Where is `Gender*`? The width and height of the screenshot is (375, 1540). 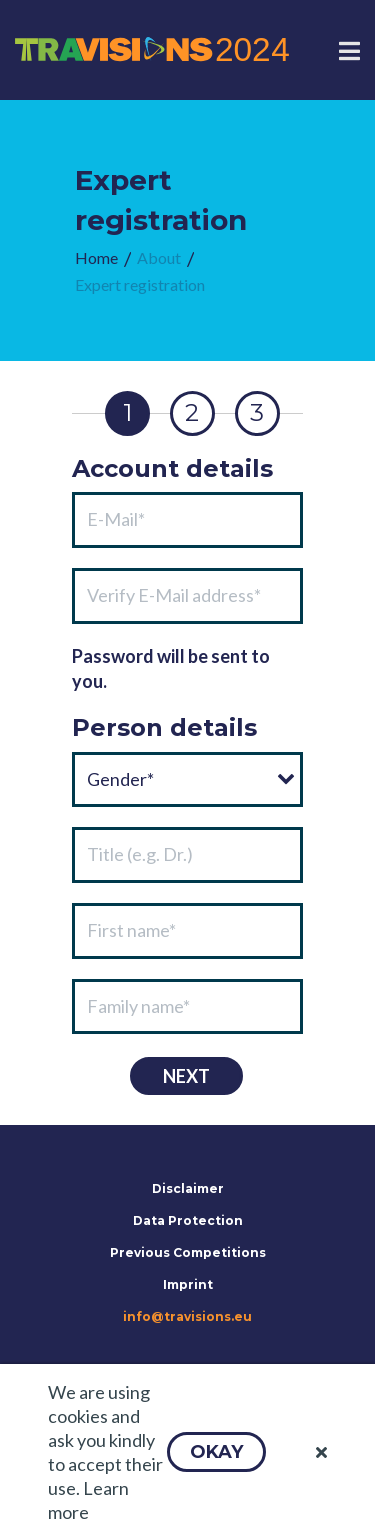 Gender* is located at coordinates (120, 779).